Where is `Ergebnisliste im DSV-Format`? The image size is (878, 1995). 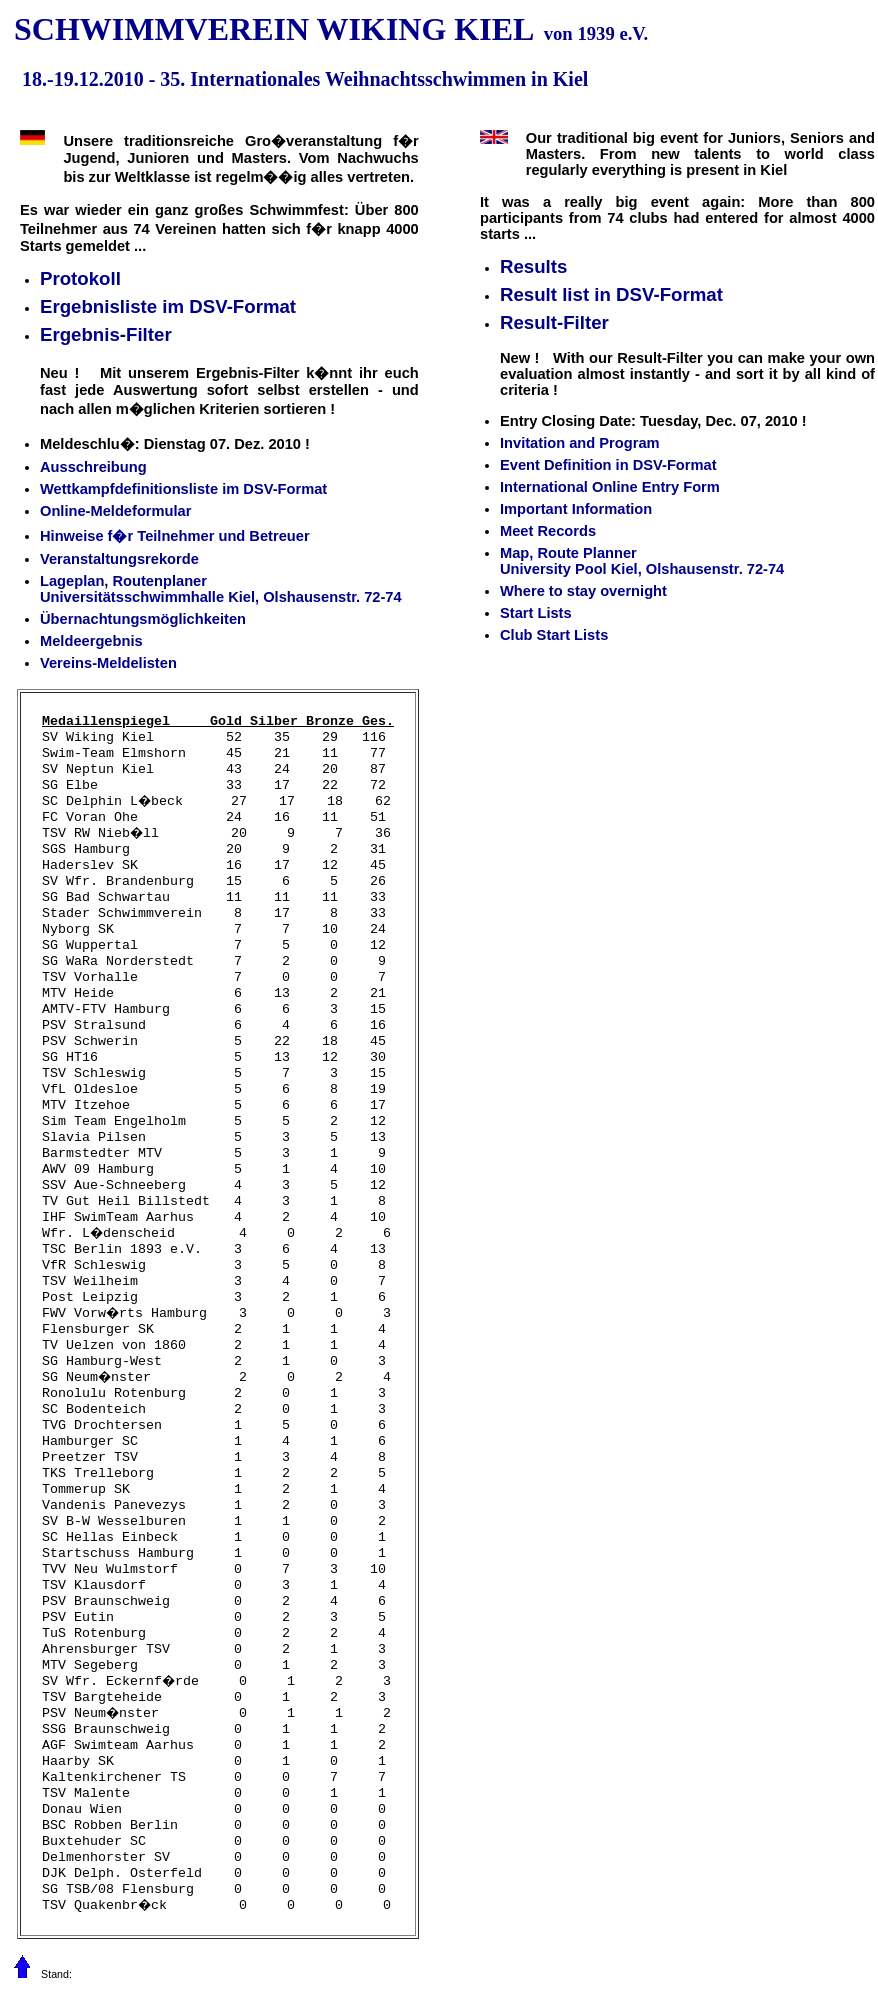
Ergebnisliste im DSV-Format is located at coordinates (168, 306).